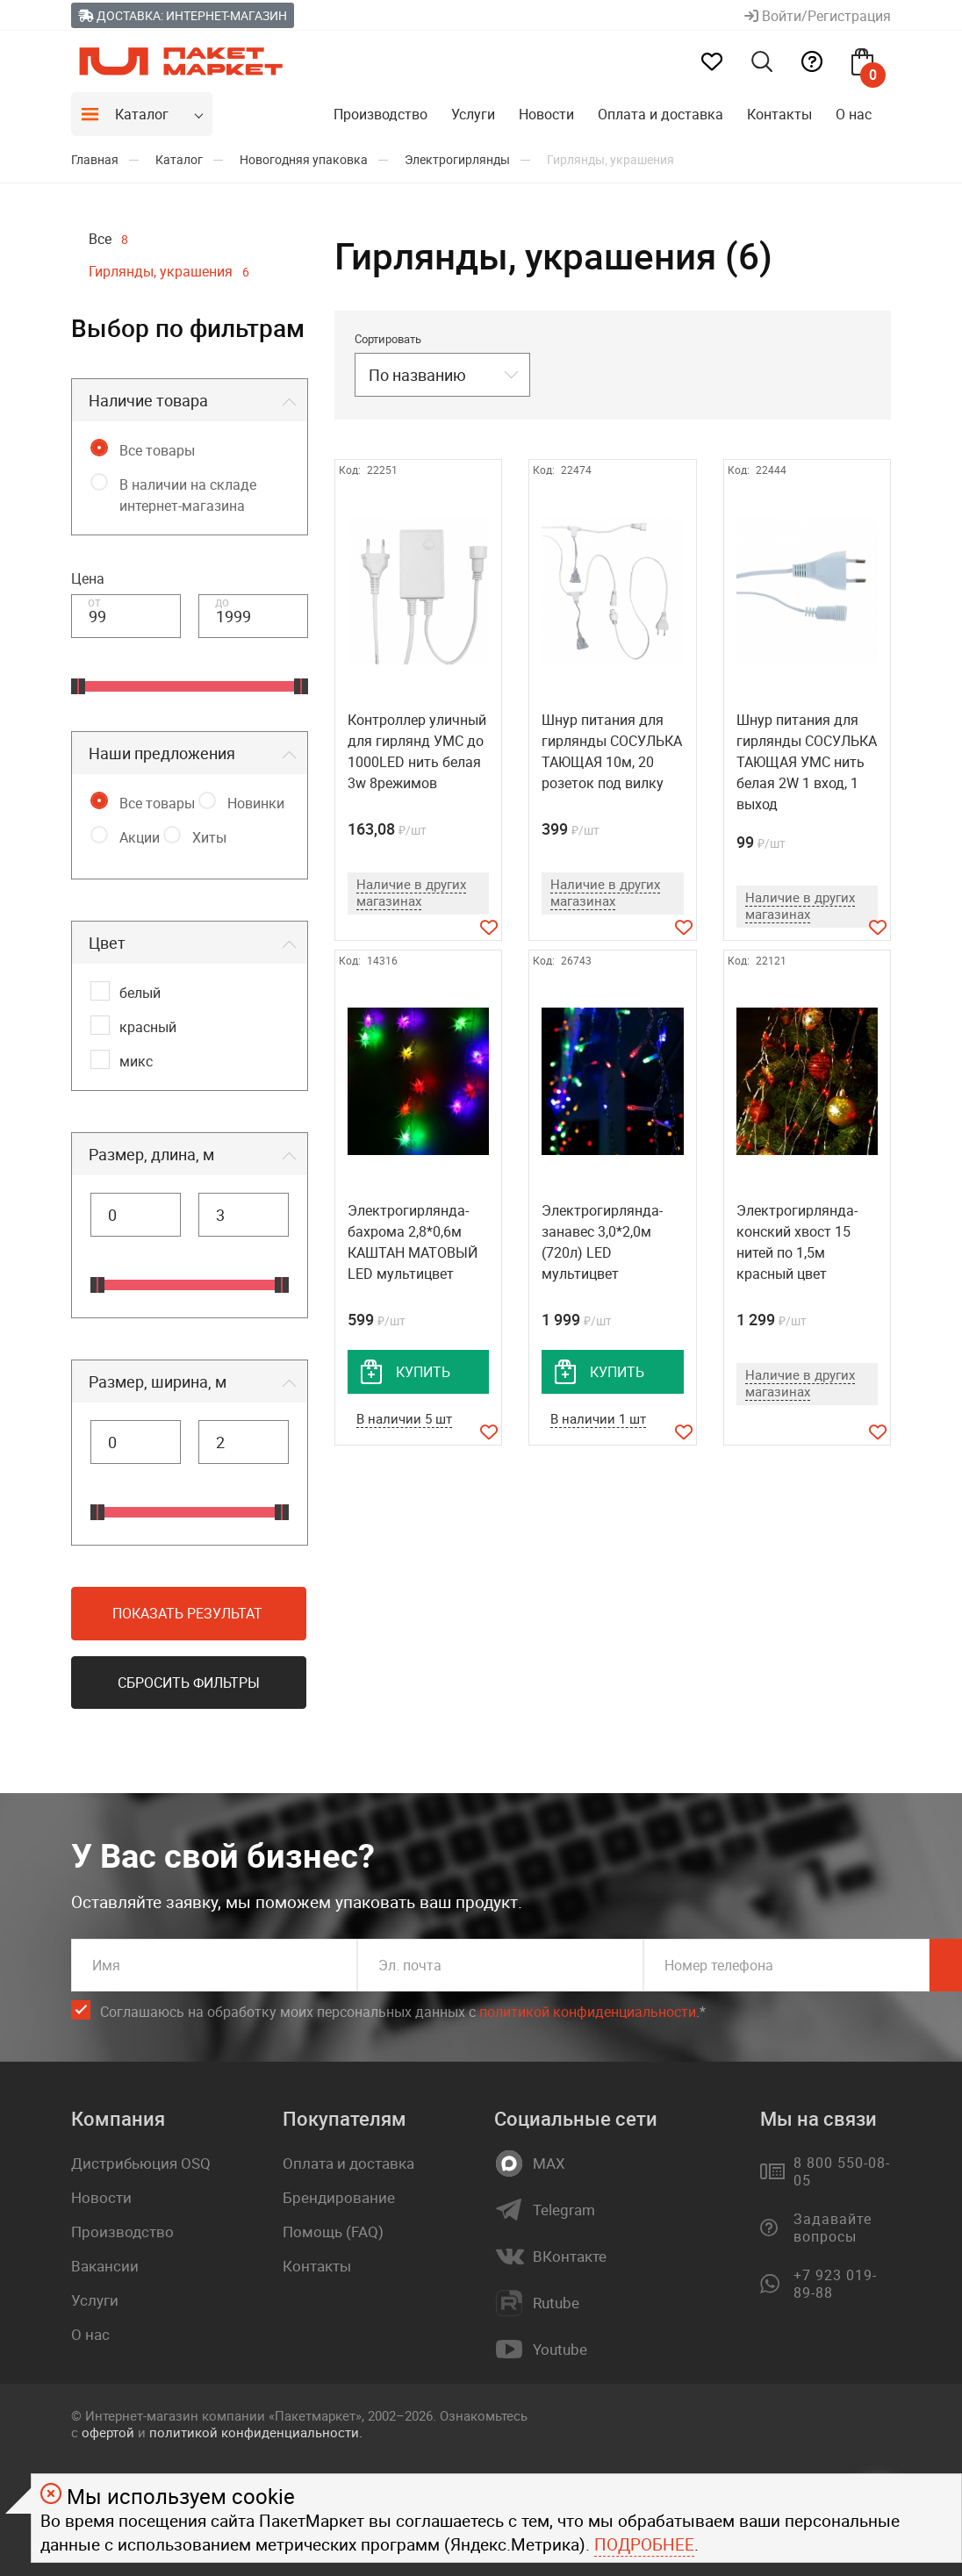 The image size is (962, 2576). Describe the element at coordinates (333, 2231) in the screenshot. I see `Помощь (FAQ)` at that location.